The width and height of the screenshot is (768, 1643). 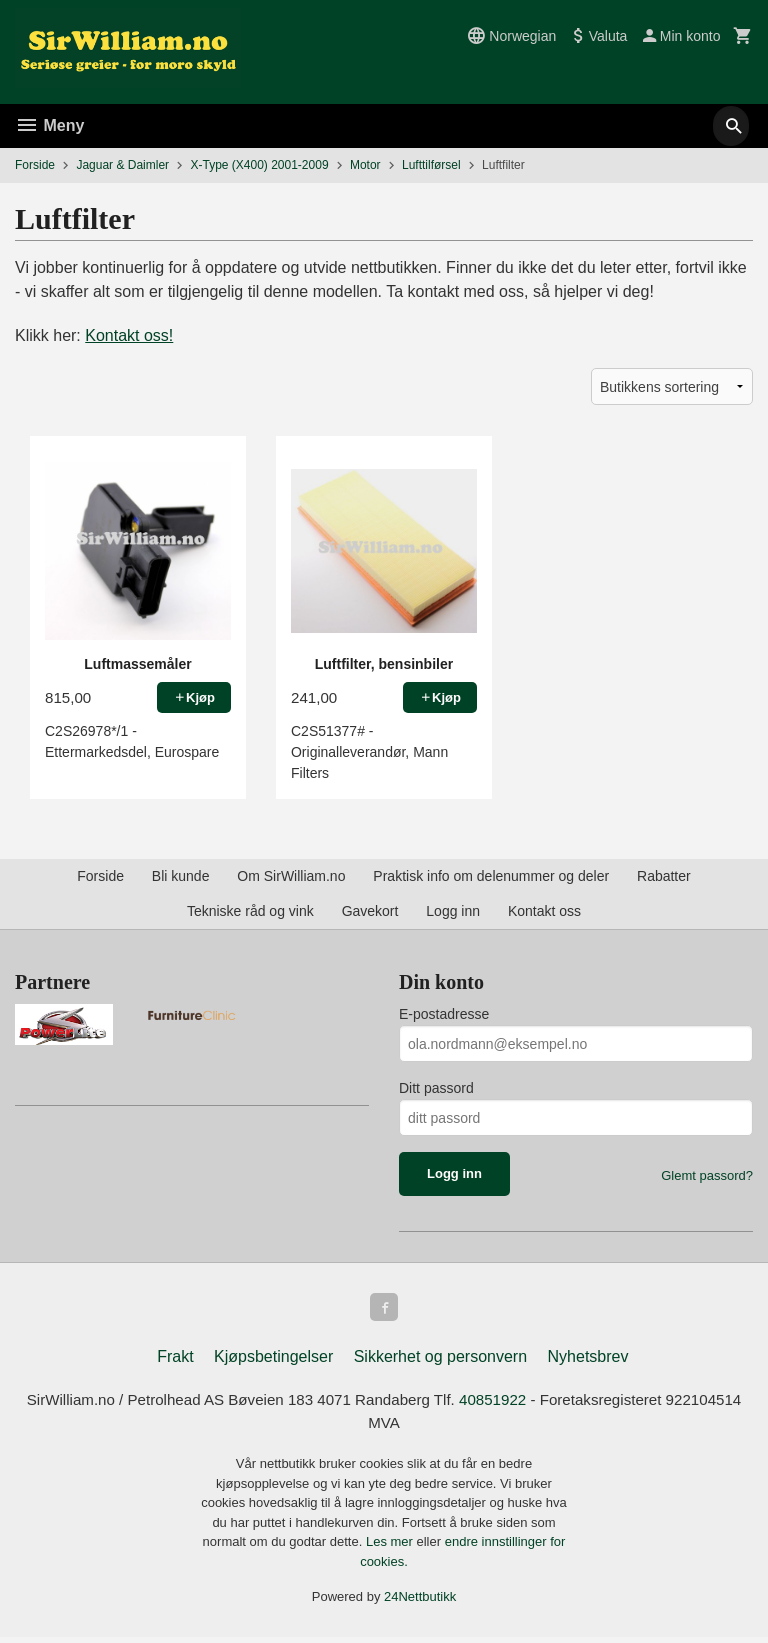 What do you see at coordinates (440, 1360) in the screenshot?
I see `Sikkerhet og personvern` at bounding box center [440, 1360].